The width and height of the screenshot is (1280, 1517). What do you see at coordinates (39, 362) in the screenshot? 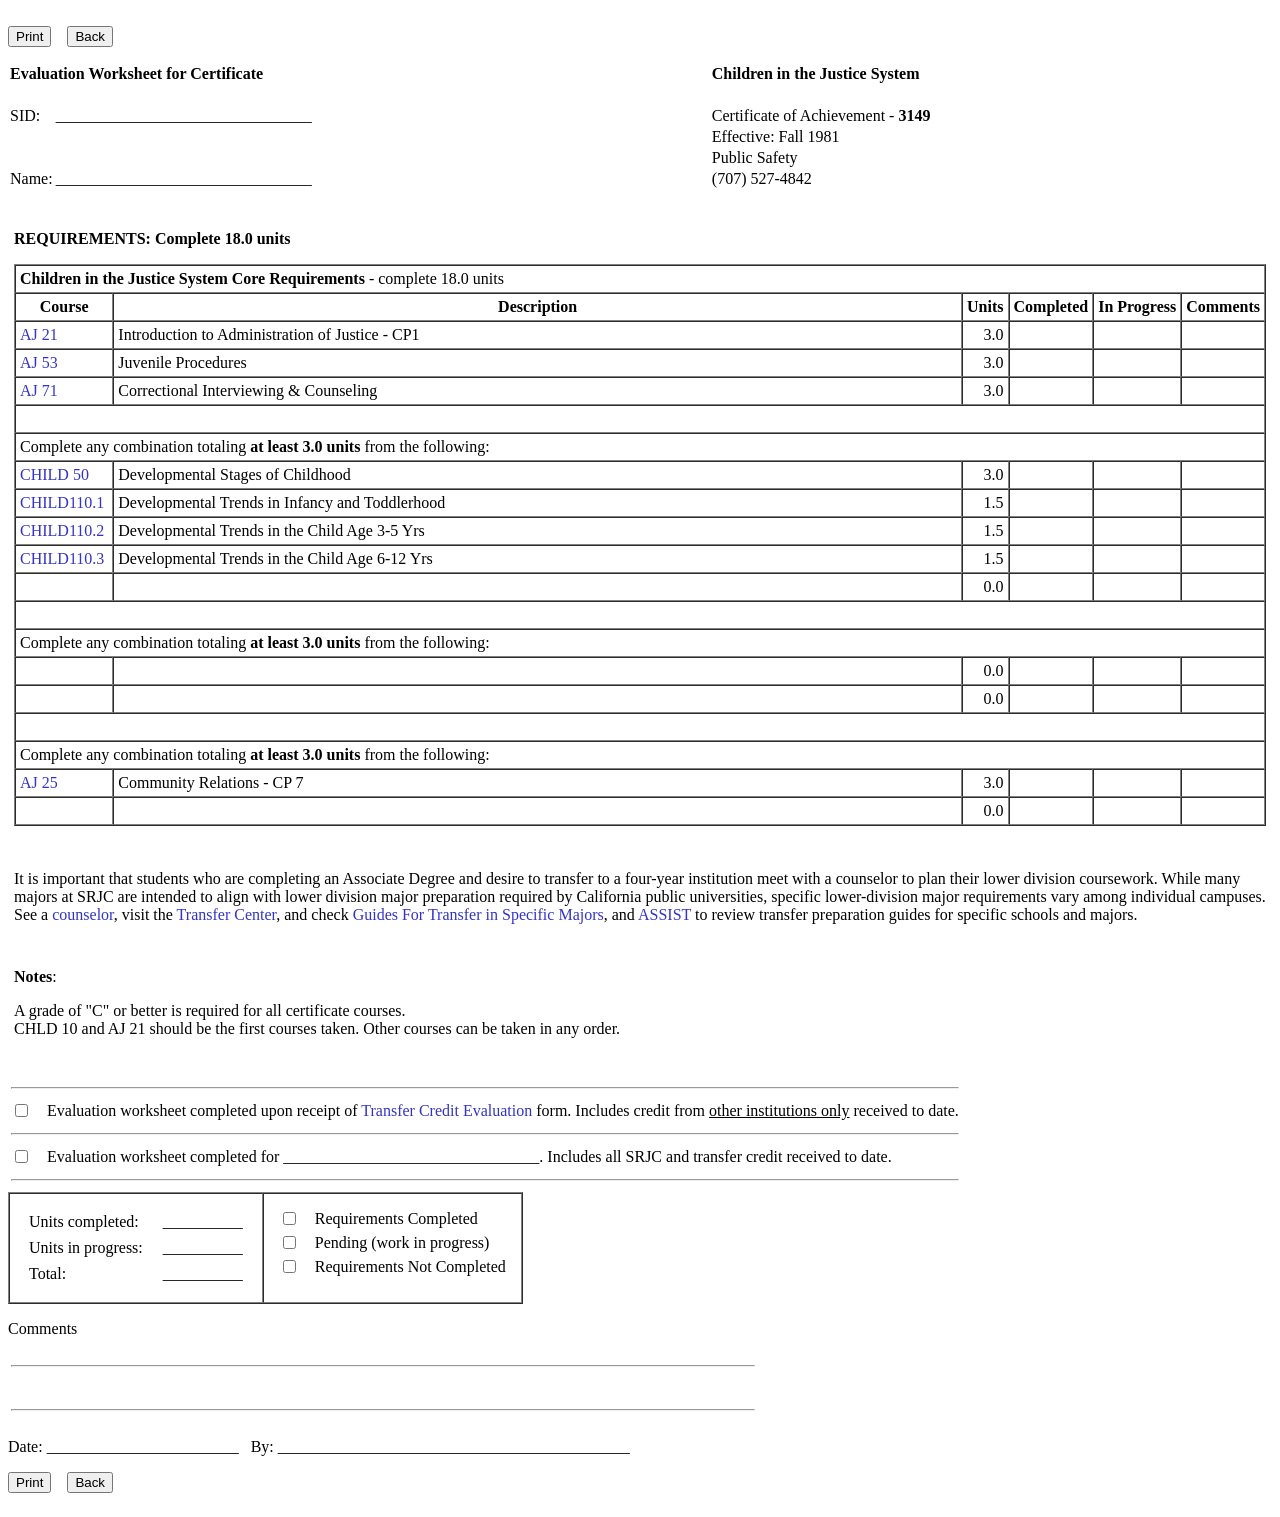
I see `AJ 53` at bounding box center [39, 362].